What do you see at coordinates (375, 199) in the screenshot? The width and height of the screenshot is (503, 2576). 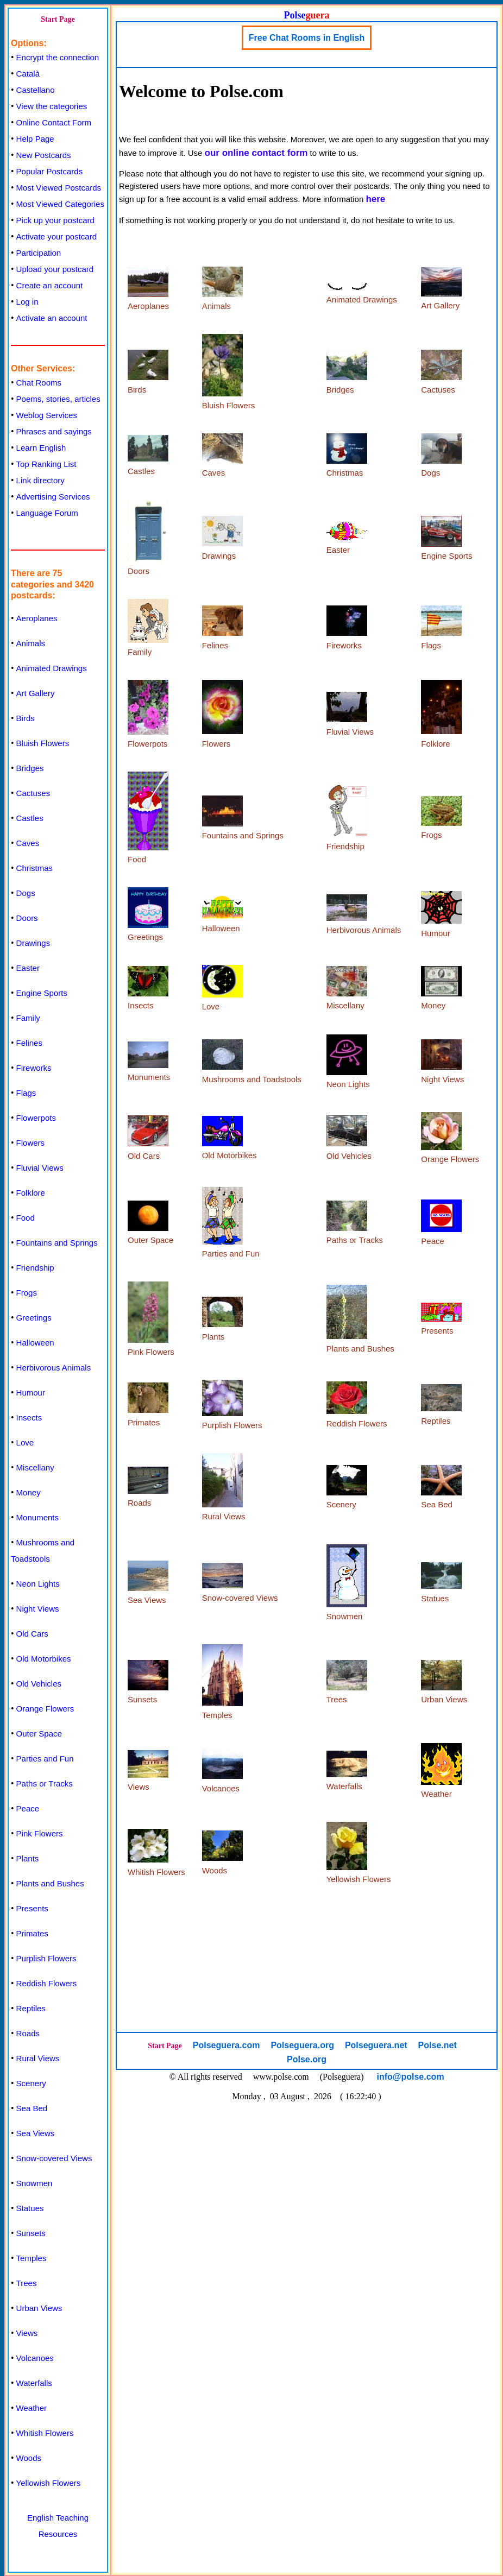 I see `here` at bounding box center [375, 199].